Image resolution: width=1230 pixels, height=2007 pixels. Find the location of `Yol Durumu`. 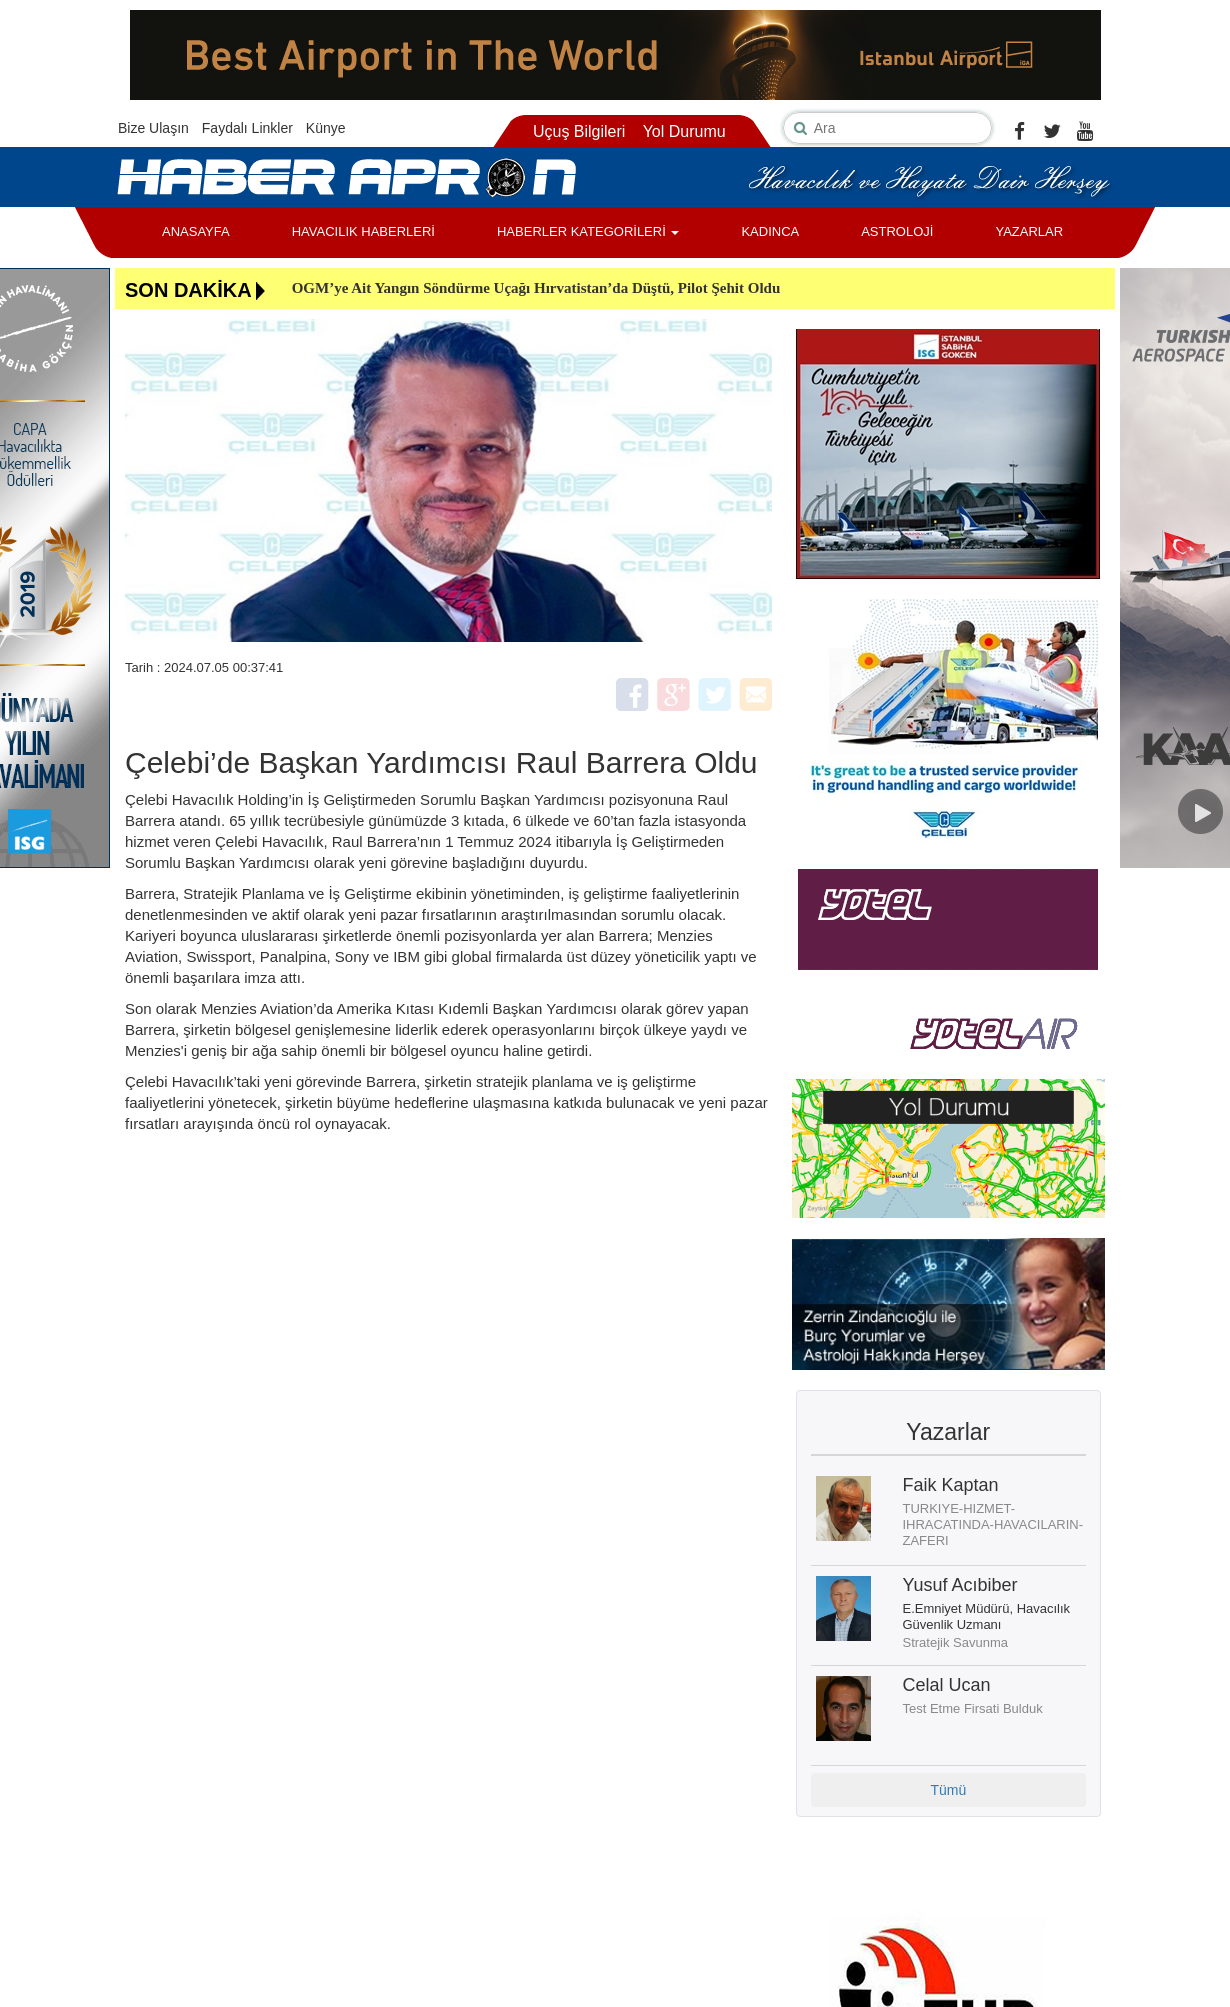

Yol Durumu is located at coordinates (684, 131).